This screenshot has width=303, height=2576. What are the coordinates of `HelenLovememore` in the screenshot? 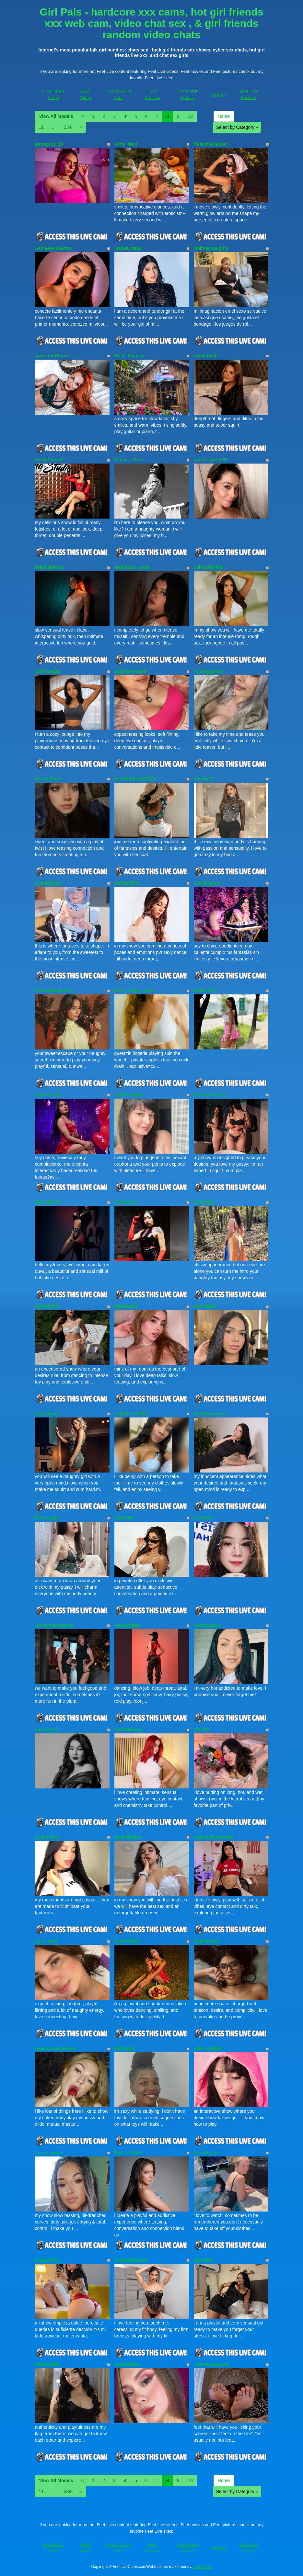 It's located at (55, 2048).